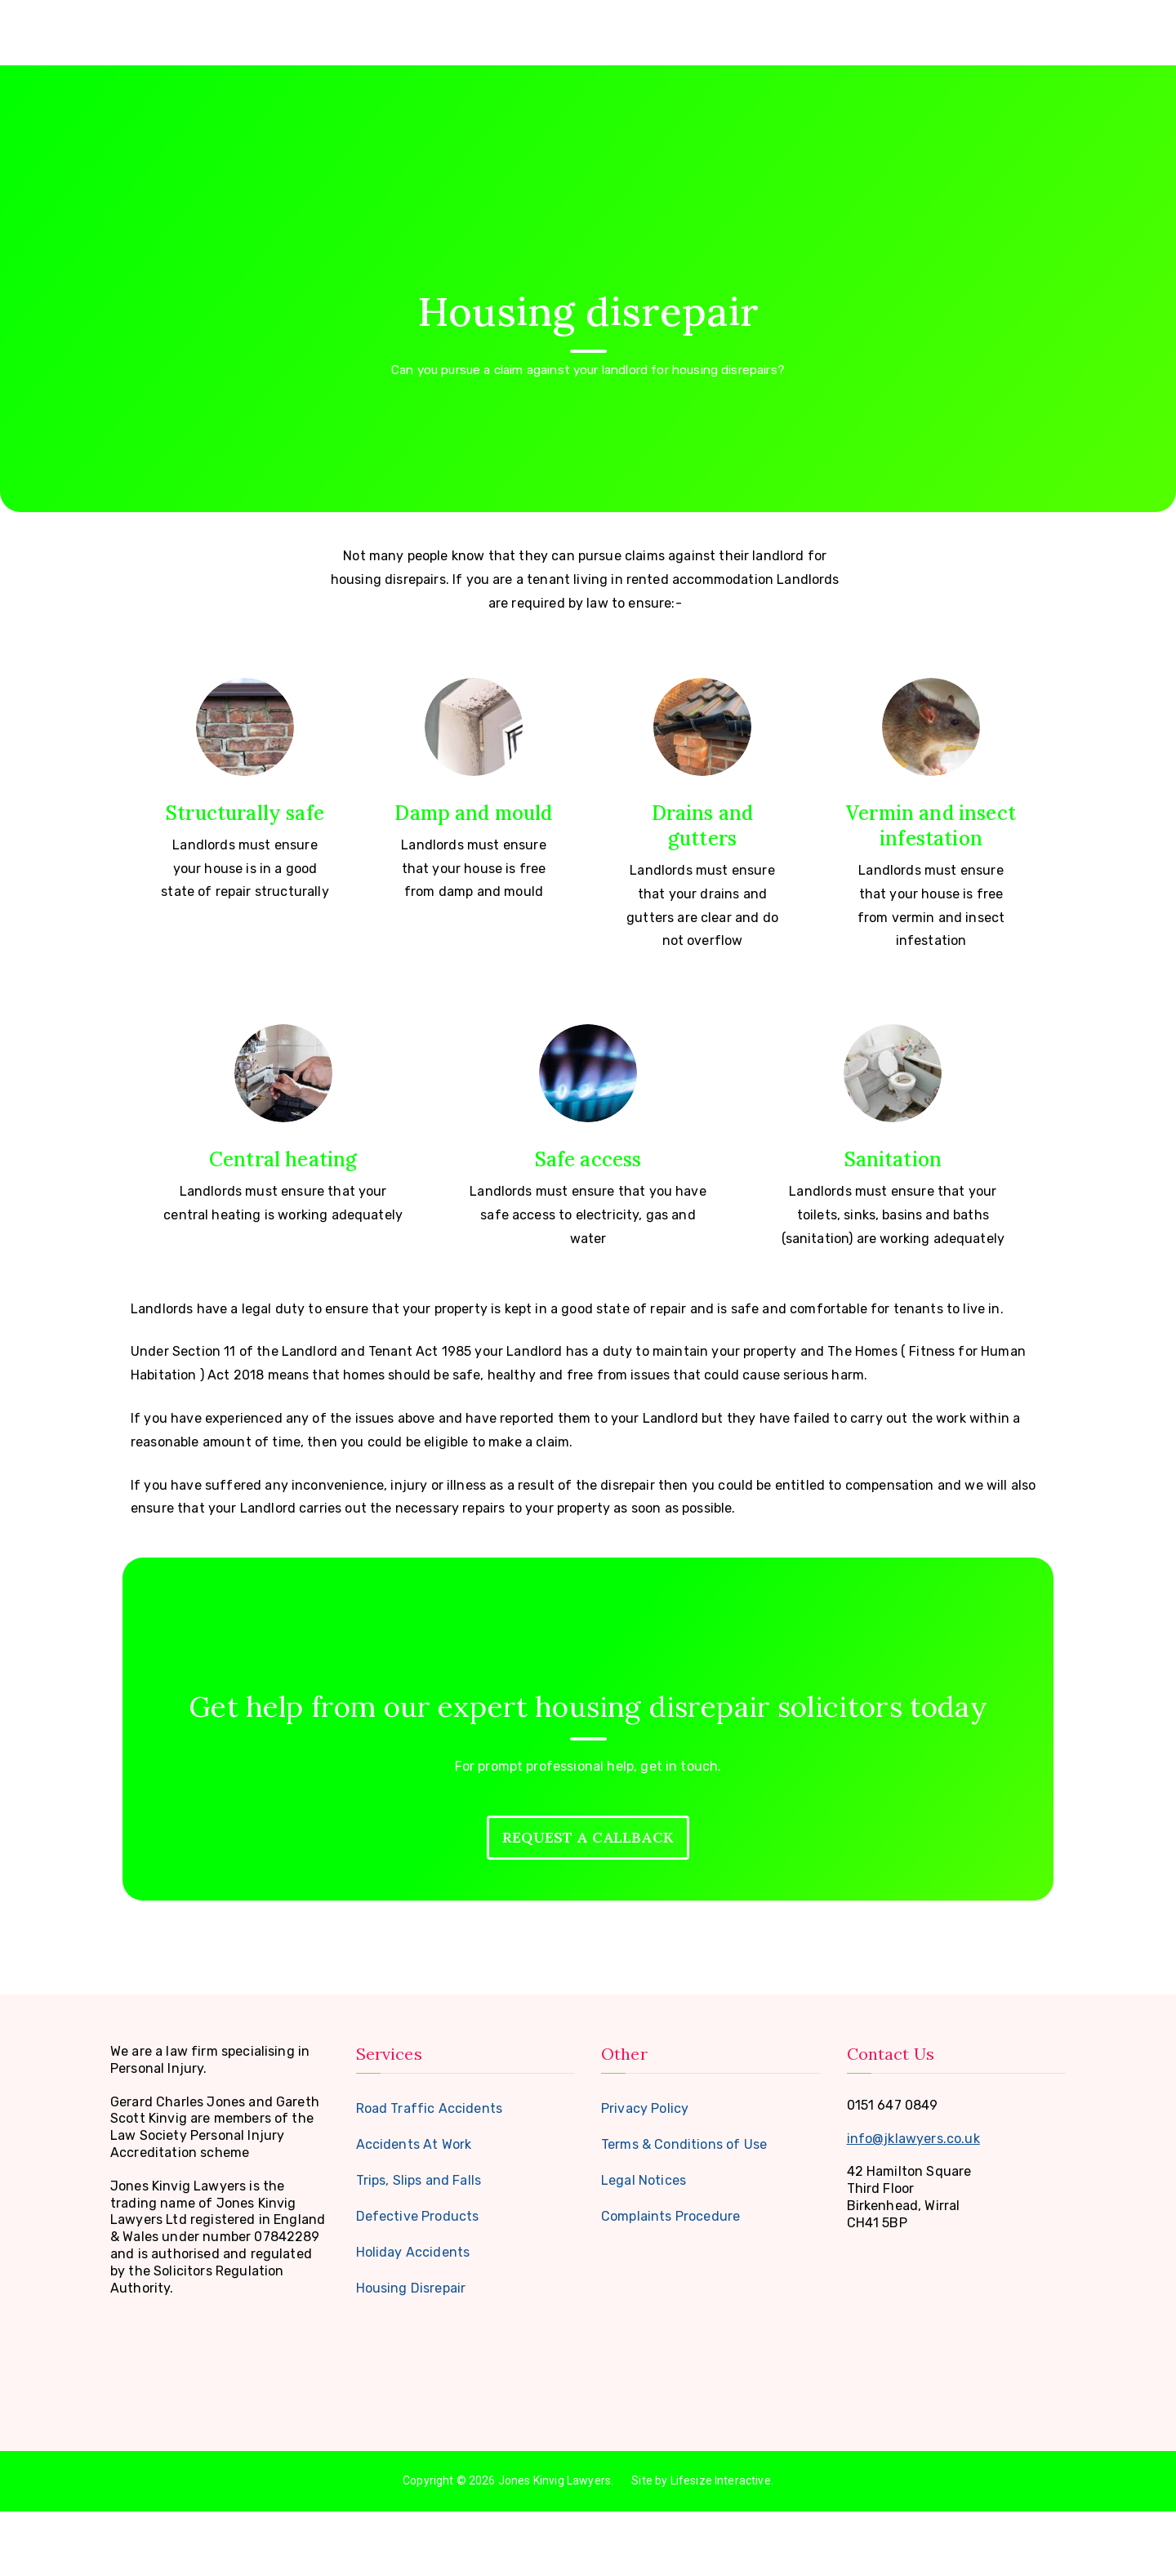 The image size is (1176, 2576). I want to click on Legal Notices, so click(643, 2245).